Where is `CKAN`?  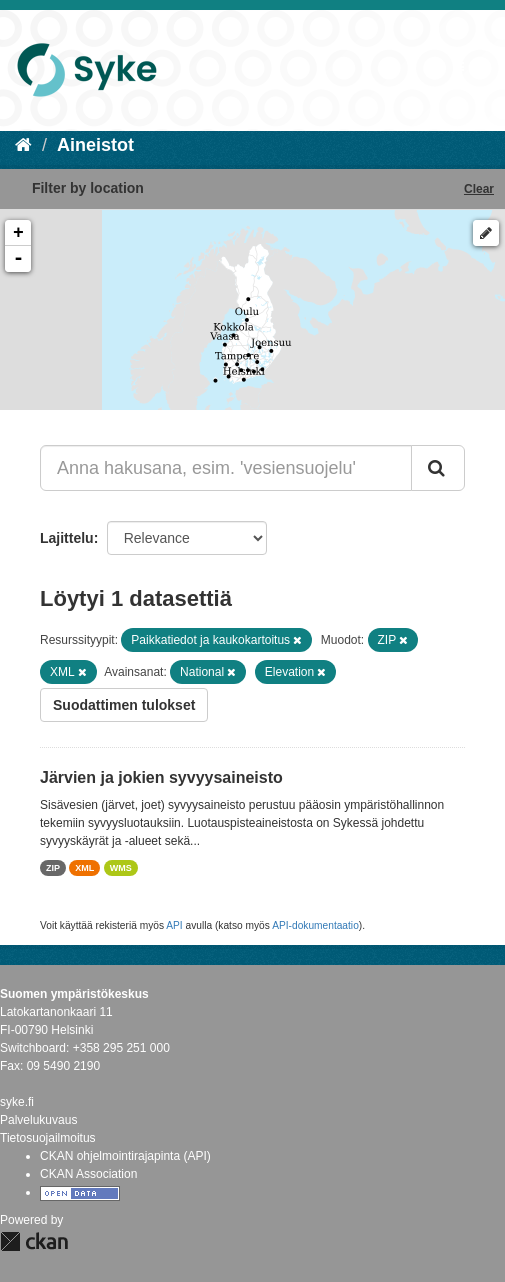
CKAN is located at coordinates (34, 1241).